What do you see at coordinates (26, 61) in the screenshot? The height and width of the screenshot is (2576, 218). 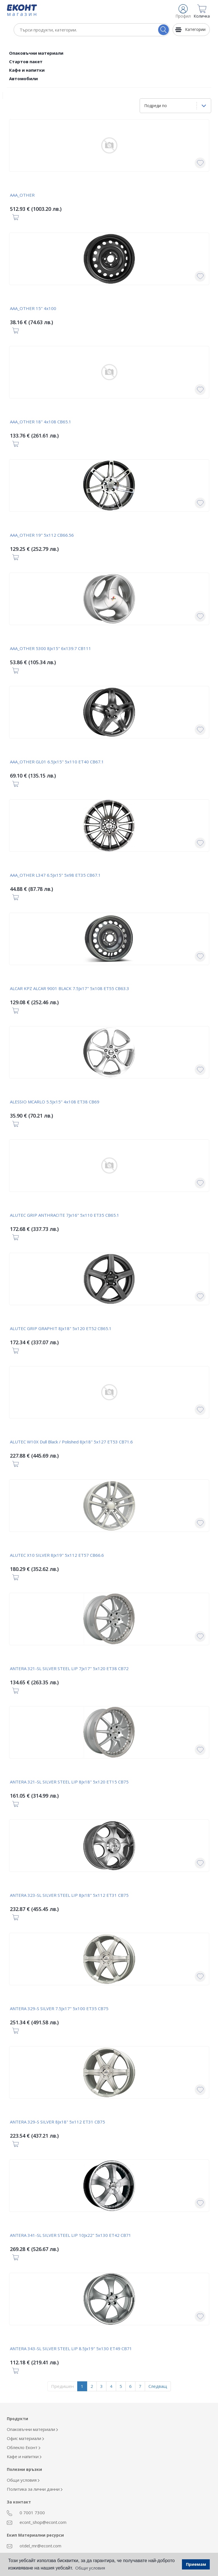 I see `Стартов пакет` at bounding box center [26, 61].